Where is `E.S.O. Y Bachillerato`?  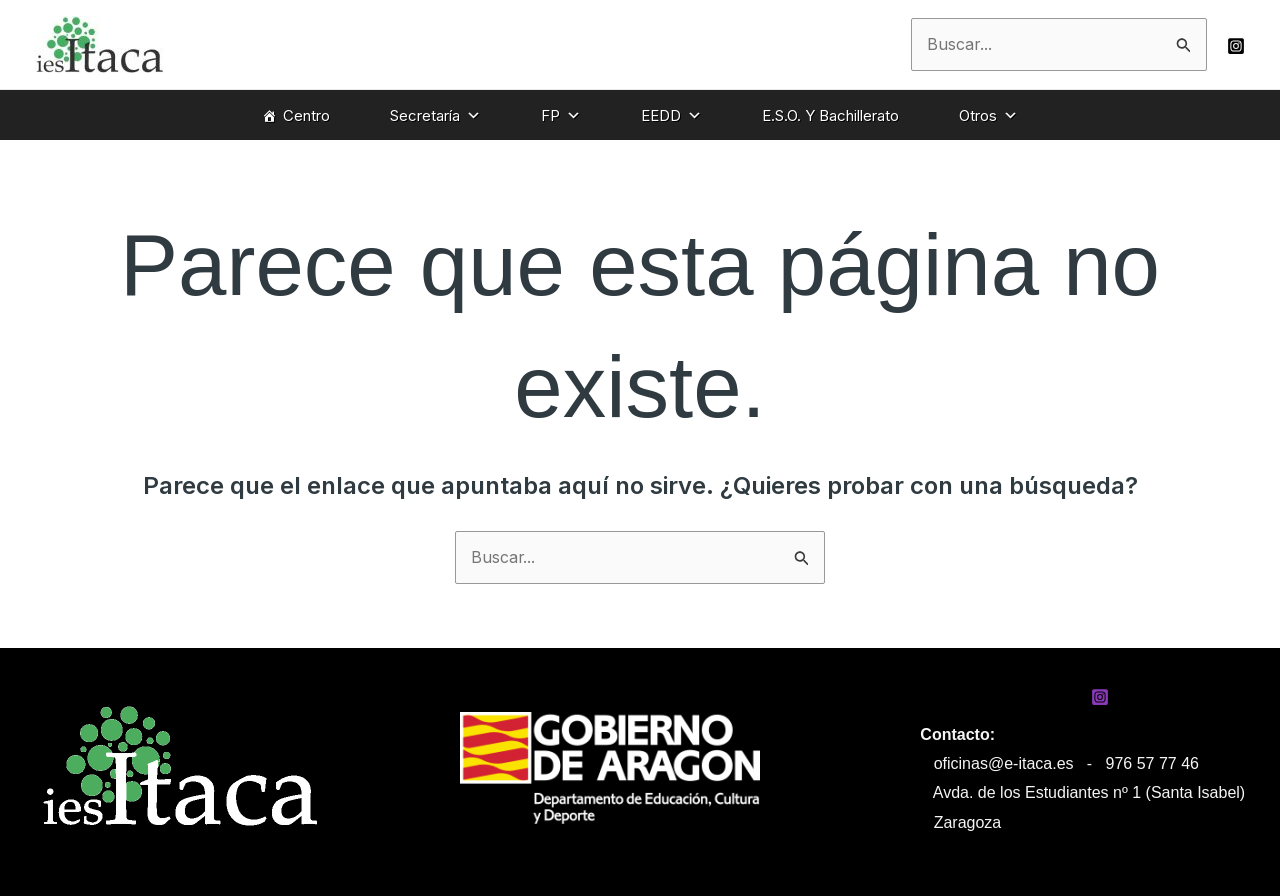
E.S.O. Y Bachillerato is located at coordinates (830, 115).